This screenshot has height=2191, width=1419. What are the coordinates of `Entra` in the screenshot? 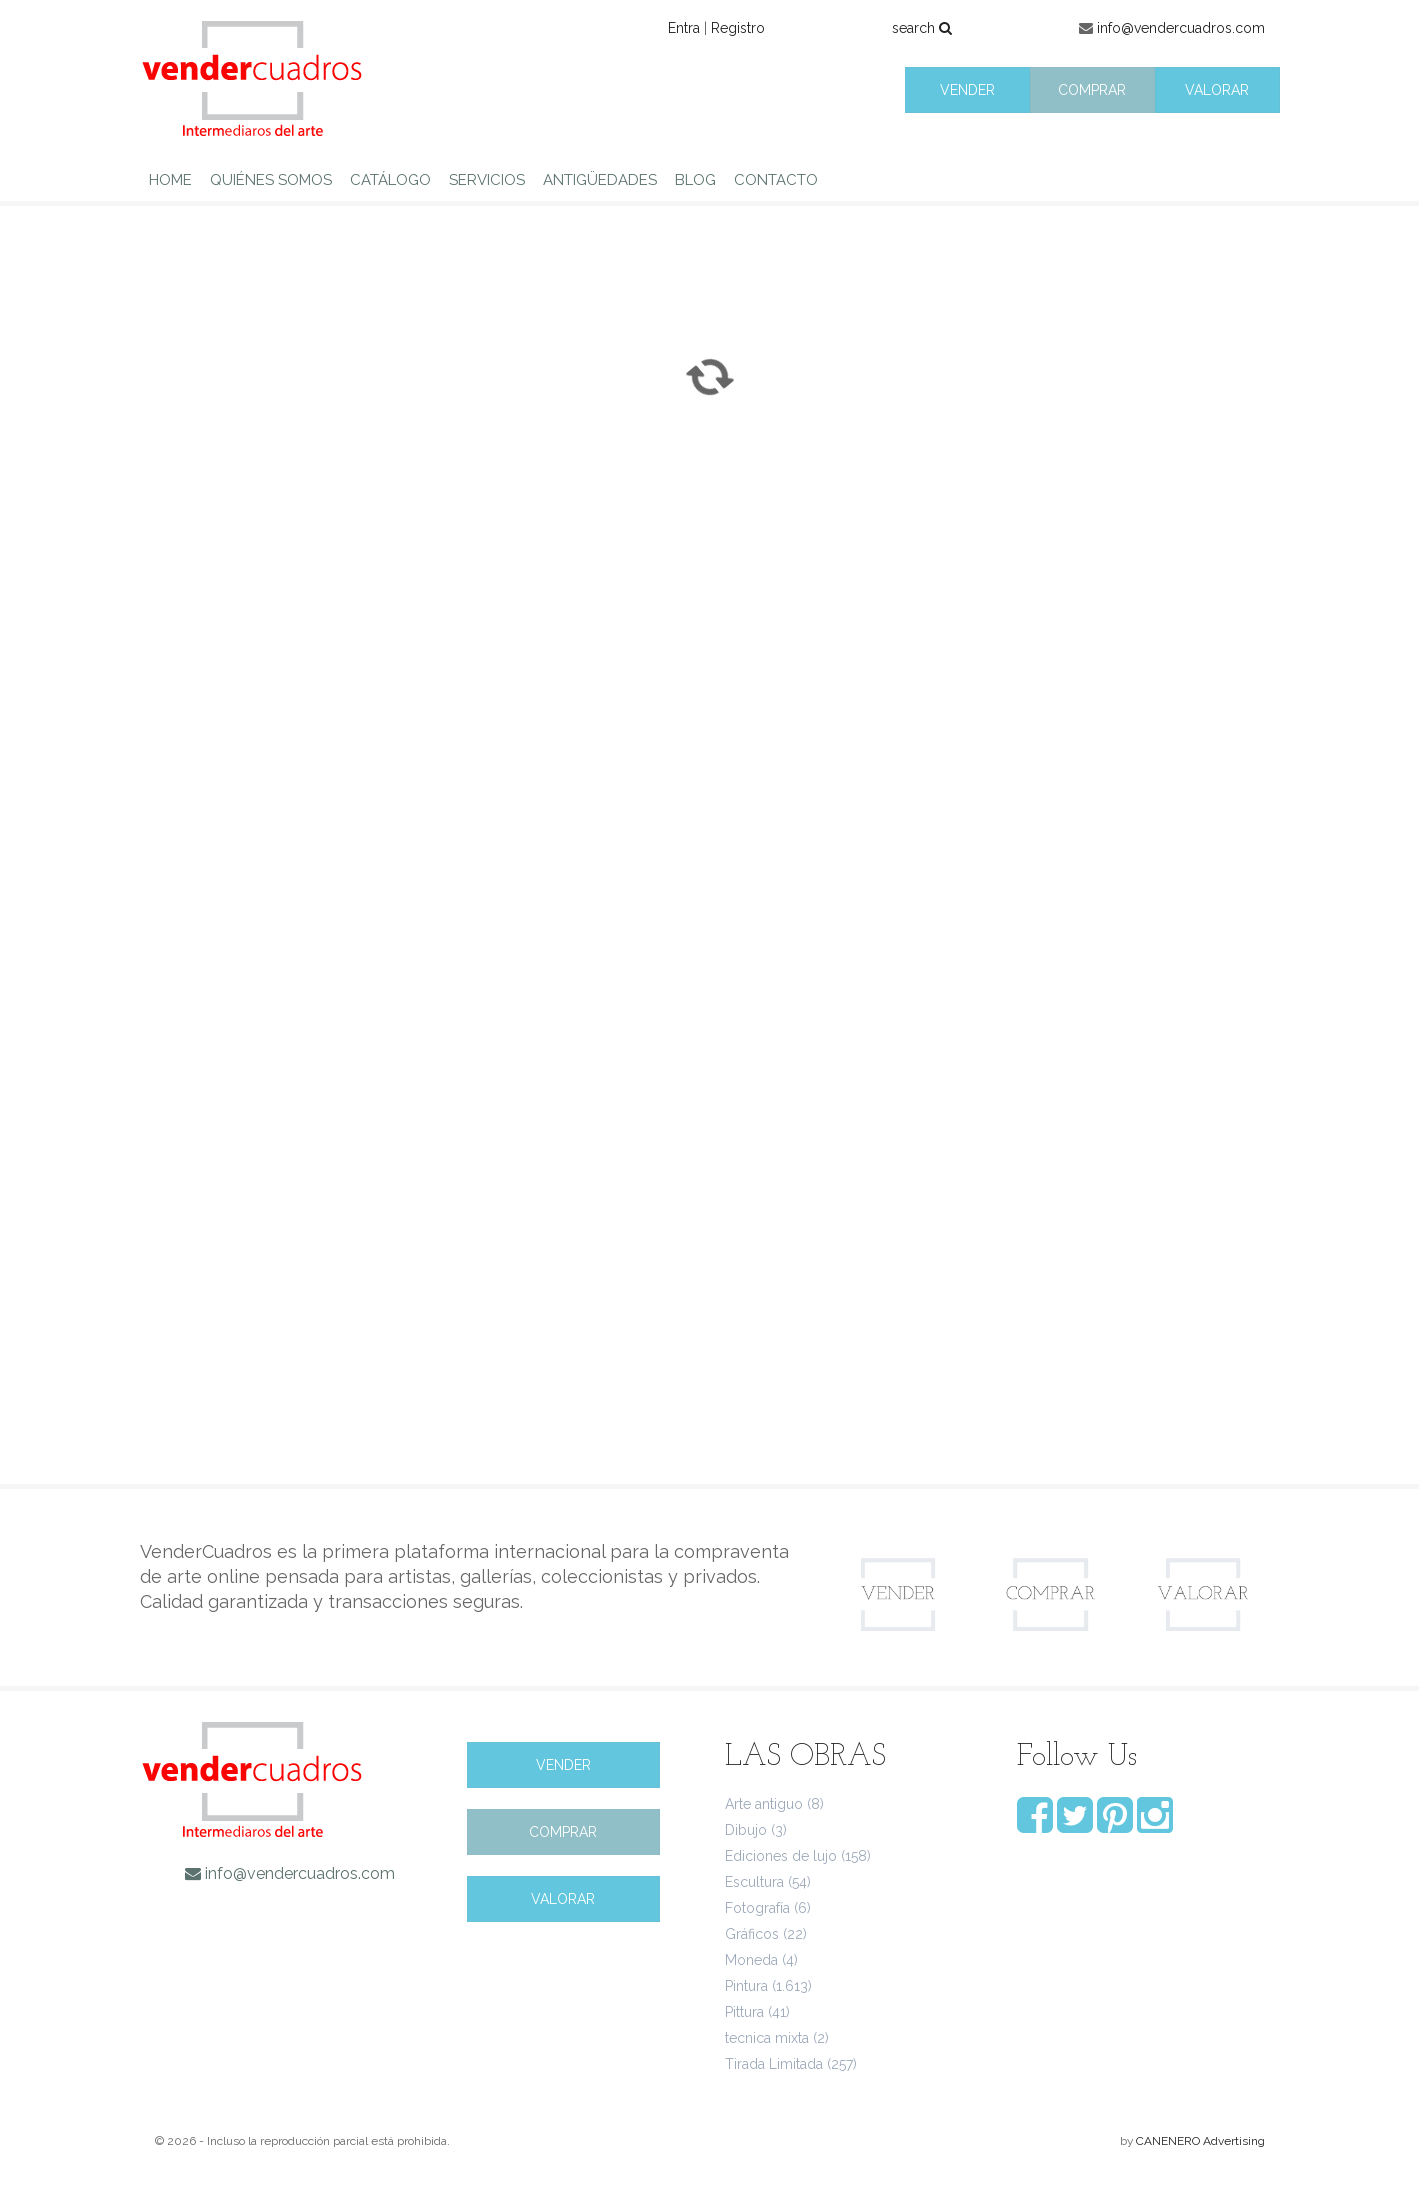 It's located at (684, 28).